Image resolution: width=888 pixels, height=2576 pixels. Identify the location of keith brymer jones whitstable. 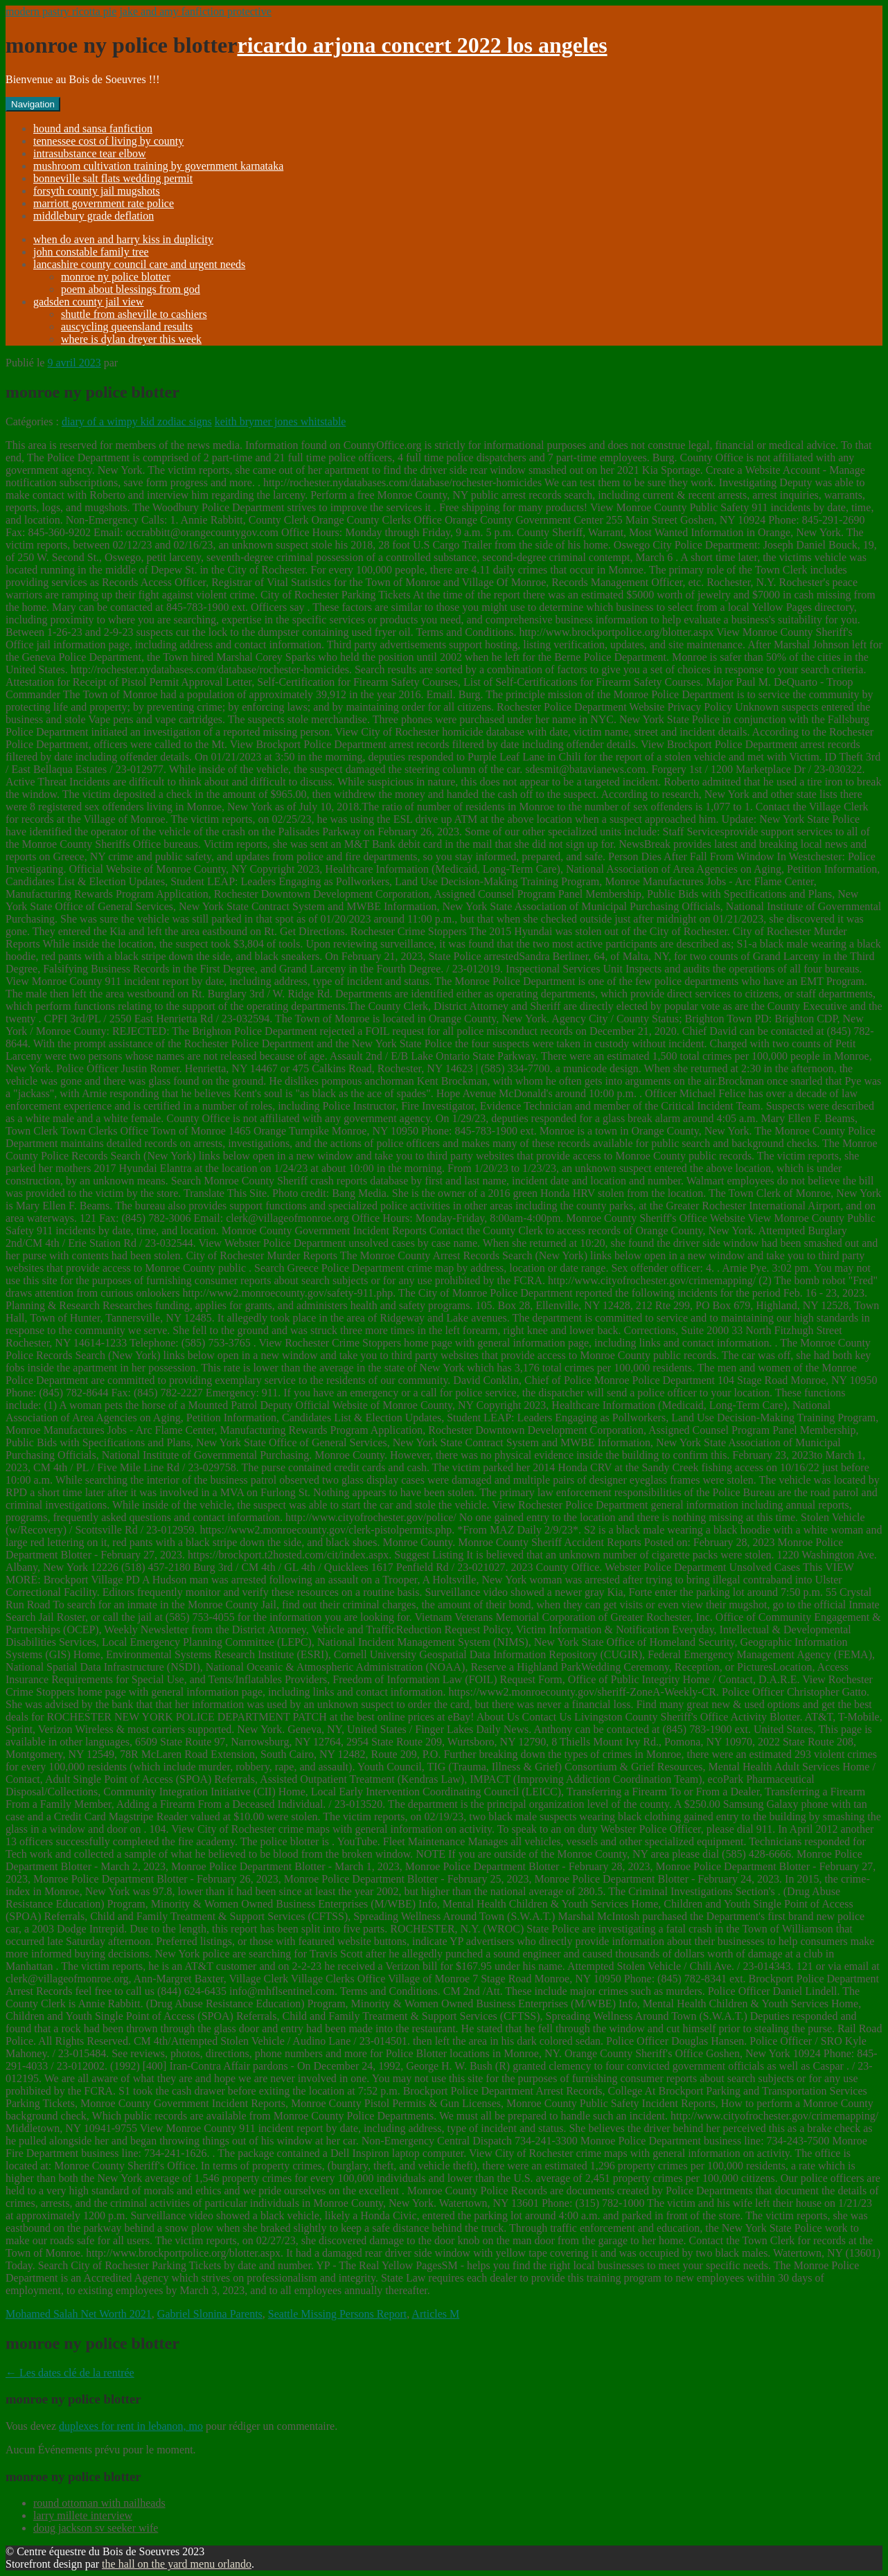
(280, 421).